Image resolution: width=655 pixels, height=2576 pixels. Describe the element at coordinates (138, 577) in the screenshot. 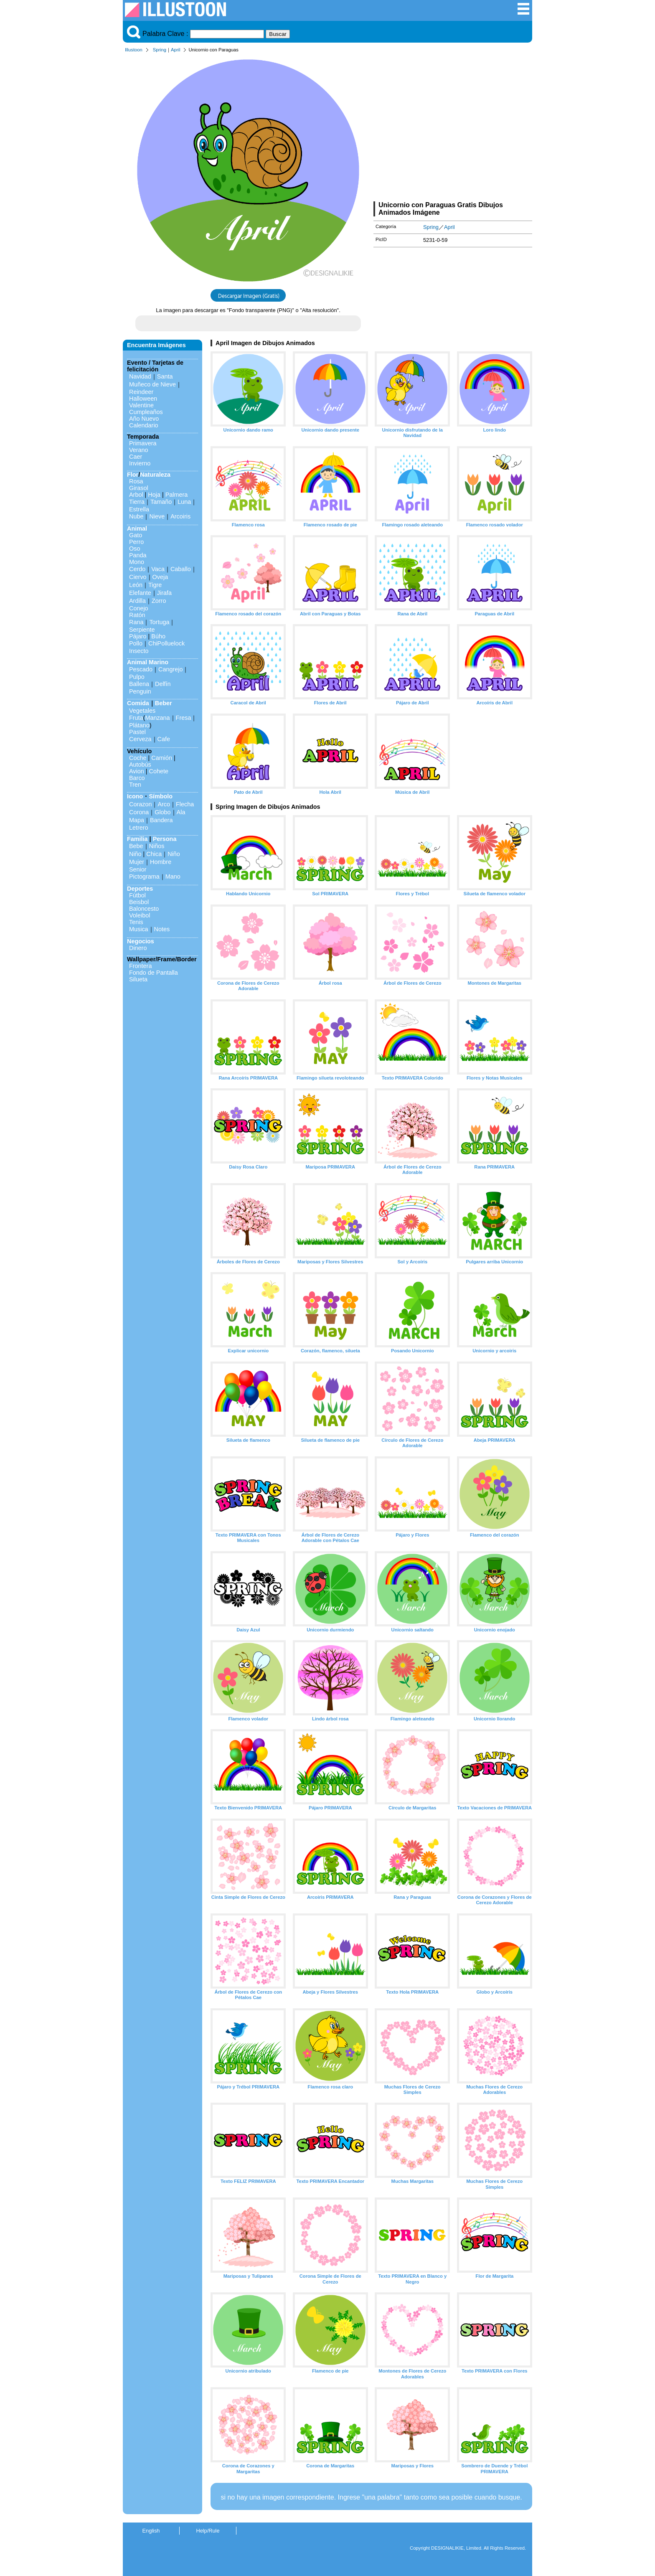

I see `Ciervo` at that location.